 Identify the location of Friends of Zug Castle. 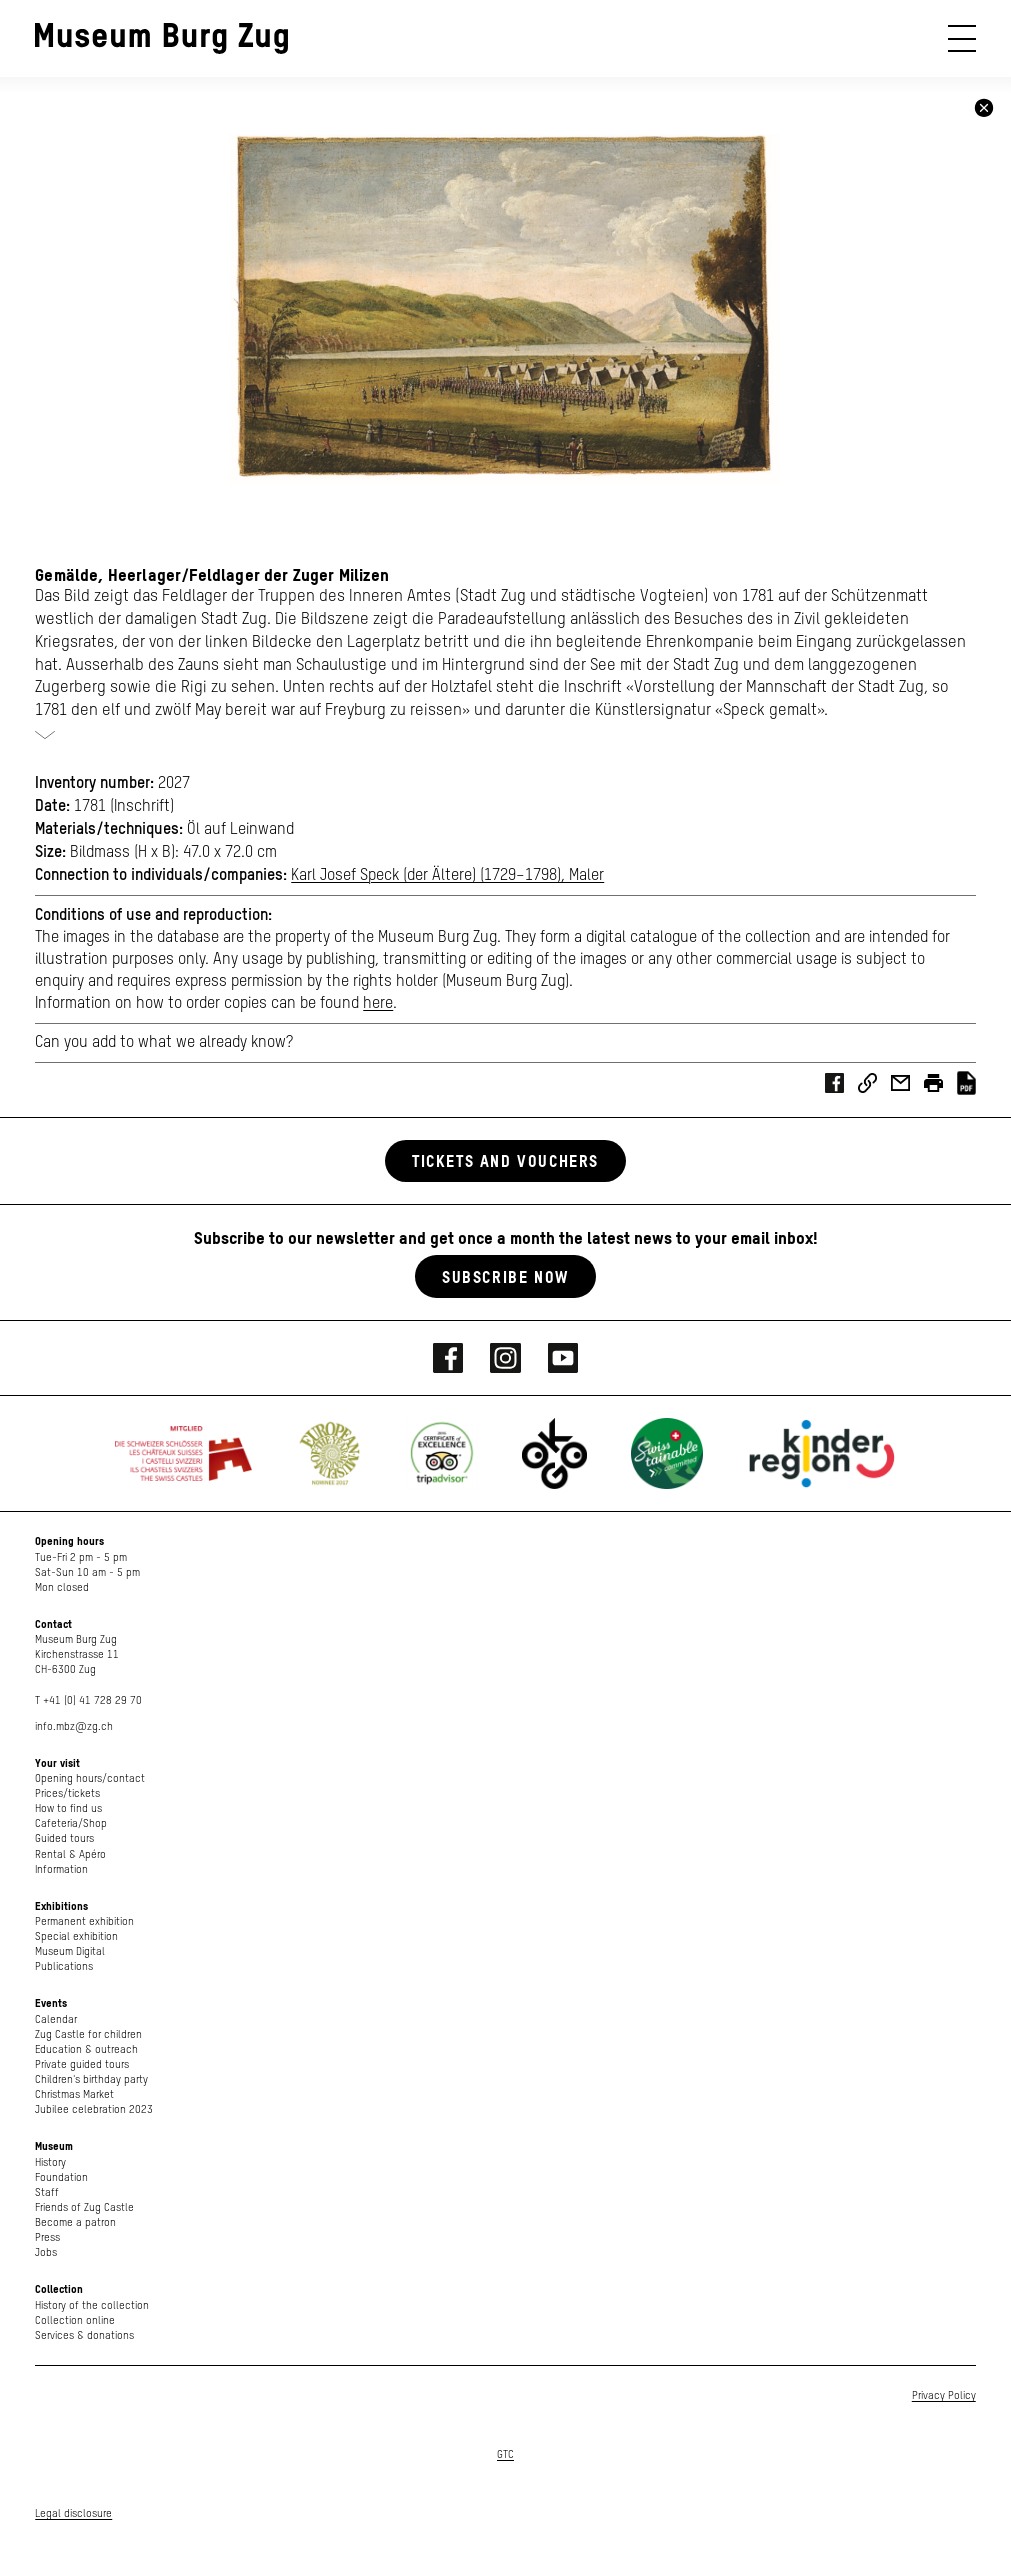
(84, 2207).